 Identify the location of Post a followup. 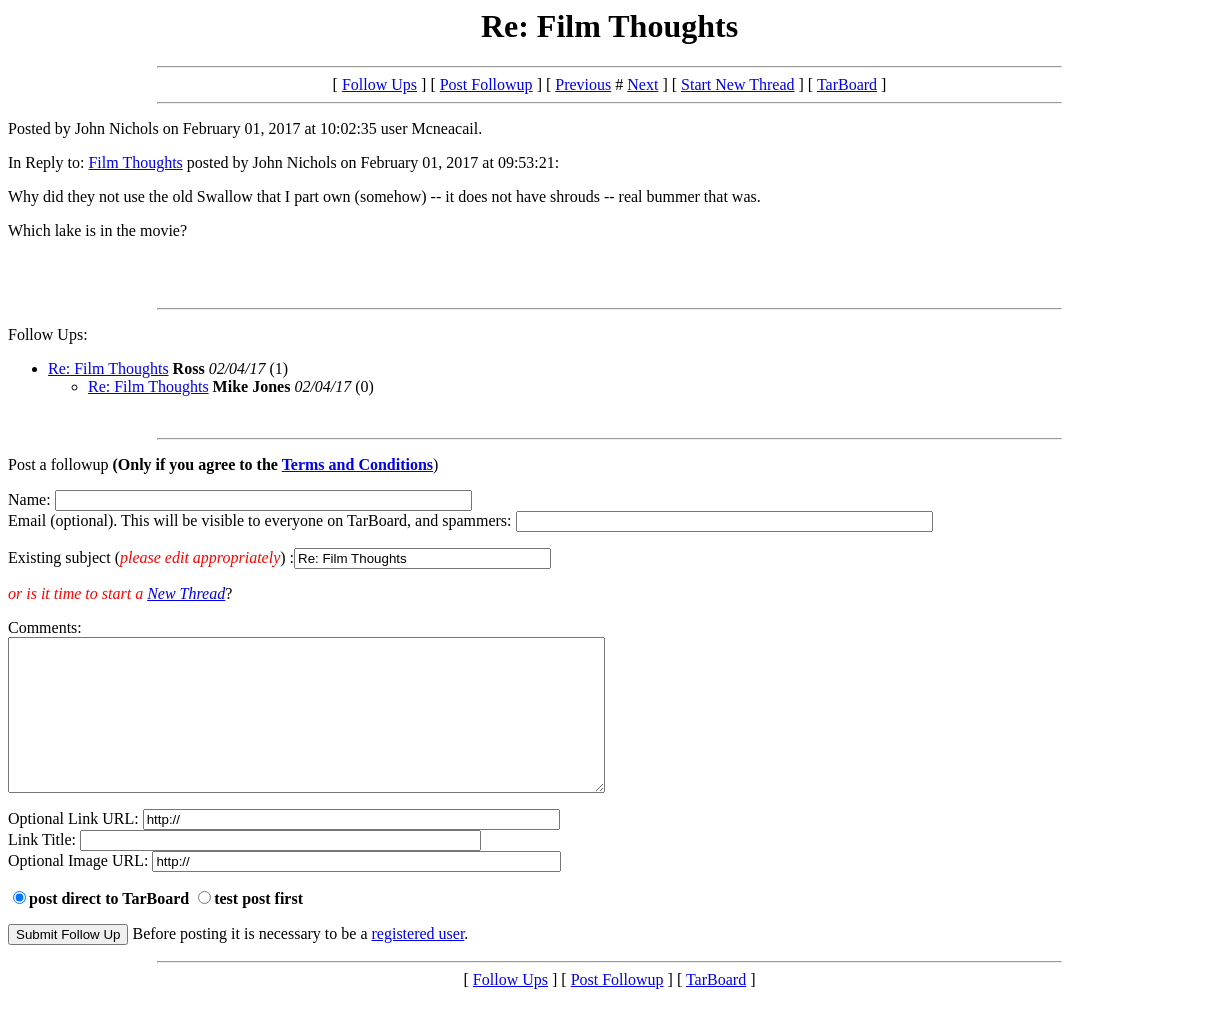
(58, 464).